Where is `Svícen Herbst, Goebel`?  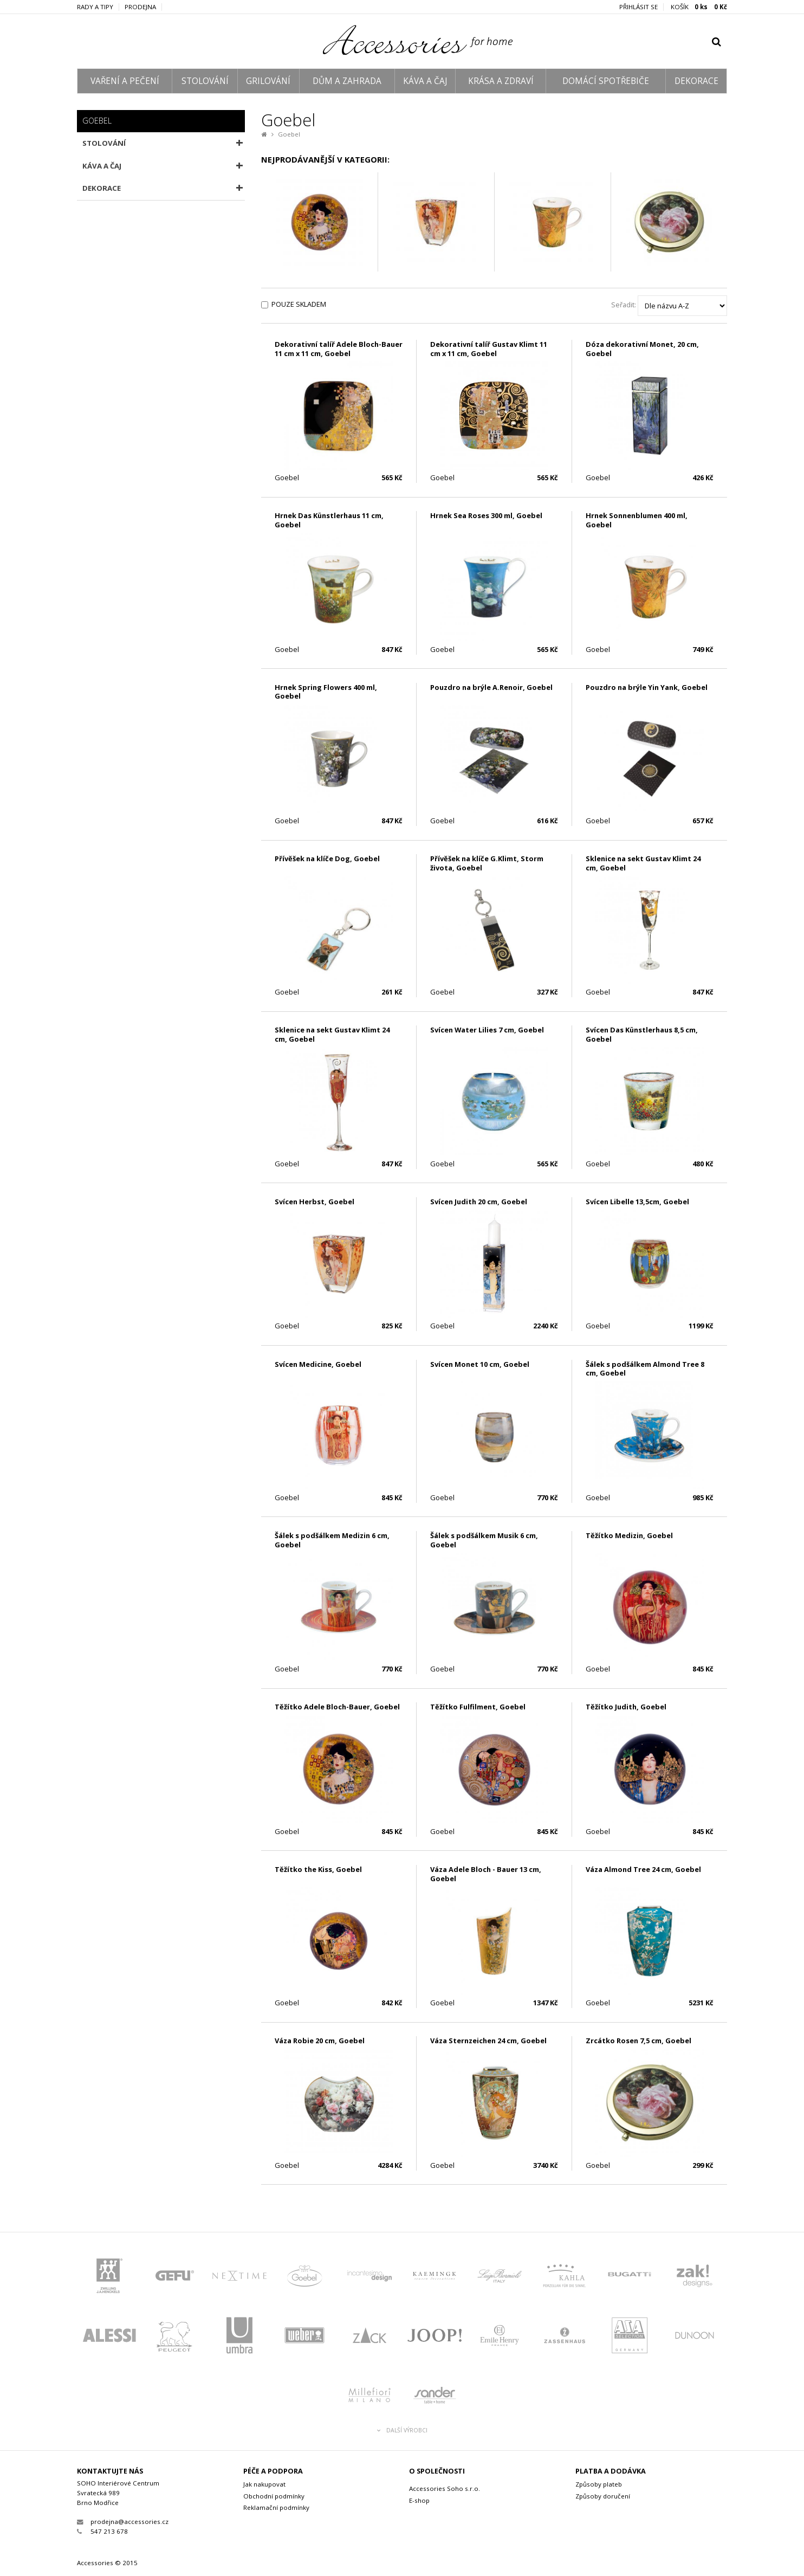 Svícen Herbst, Goebel is located at coordinates (314, 1201).